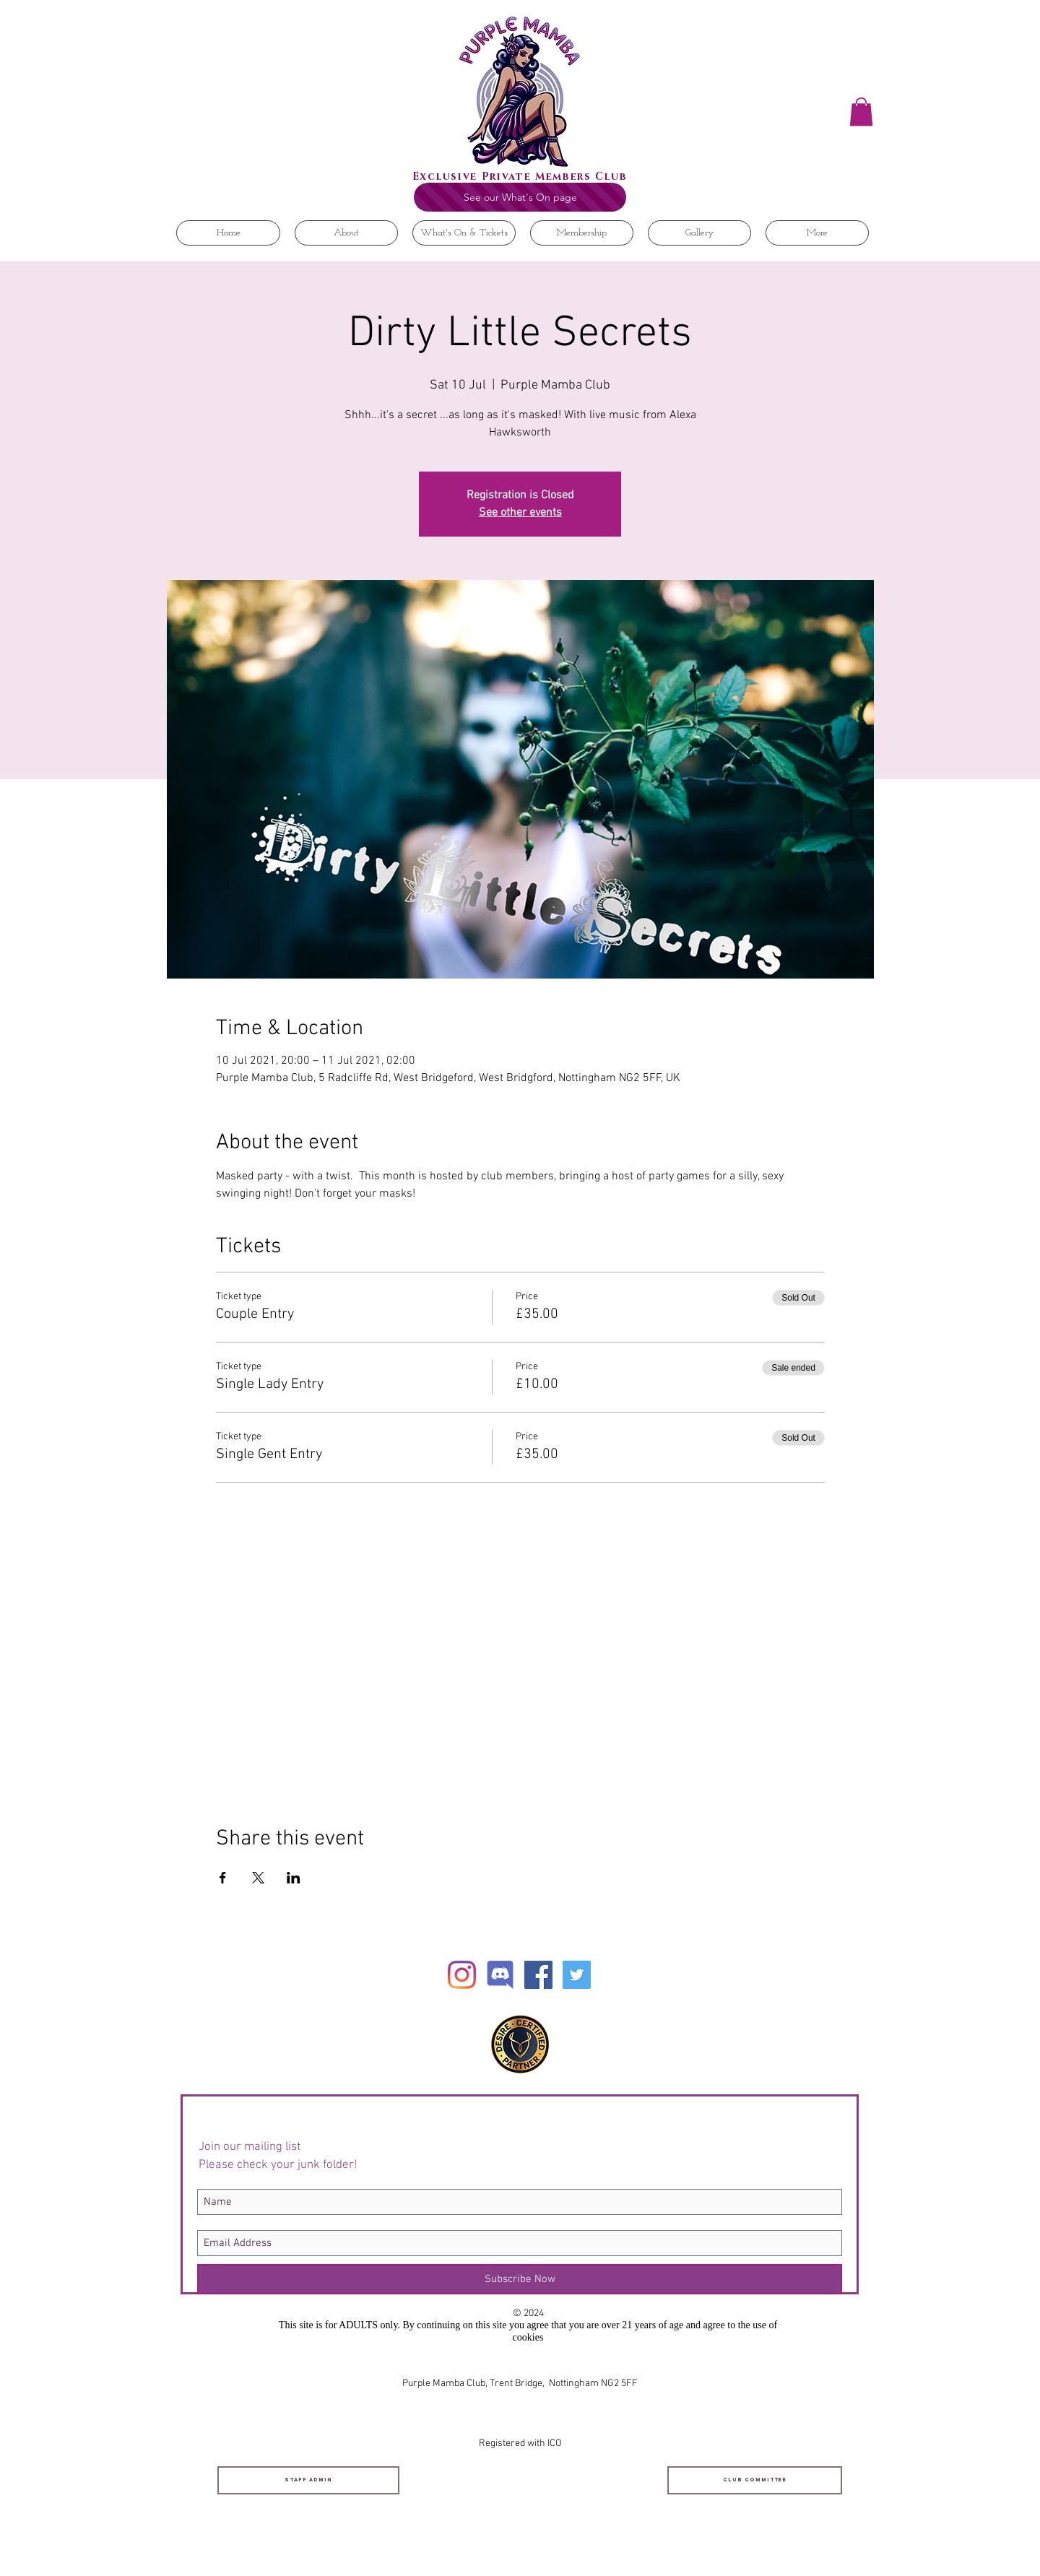 This screenshot has height=2576, width=1040. Describe the element at coordinates (519, 2279) in the screenshot. I see `[Subscribe Now]` at that location.